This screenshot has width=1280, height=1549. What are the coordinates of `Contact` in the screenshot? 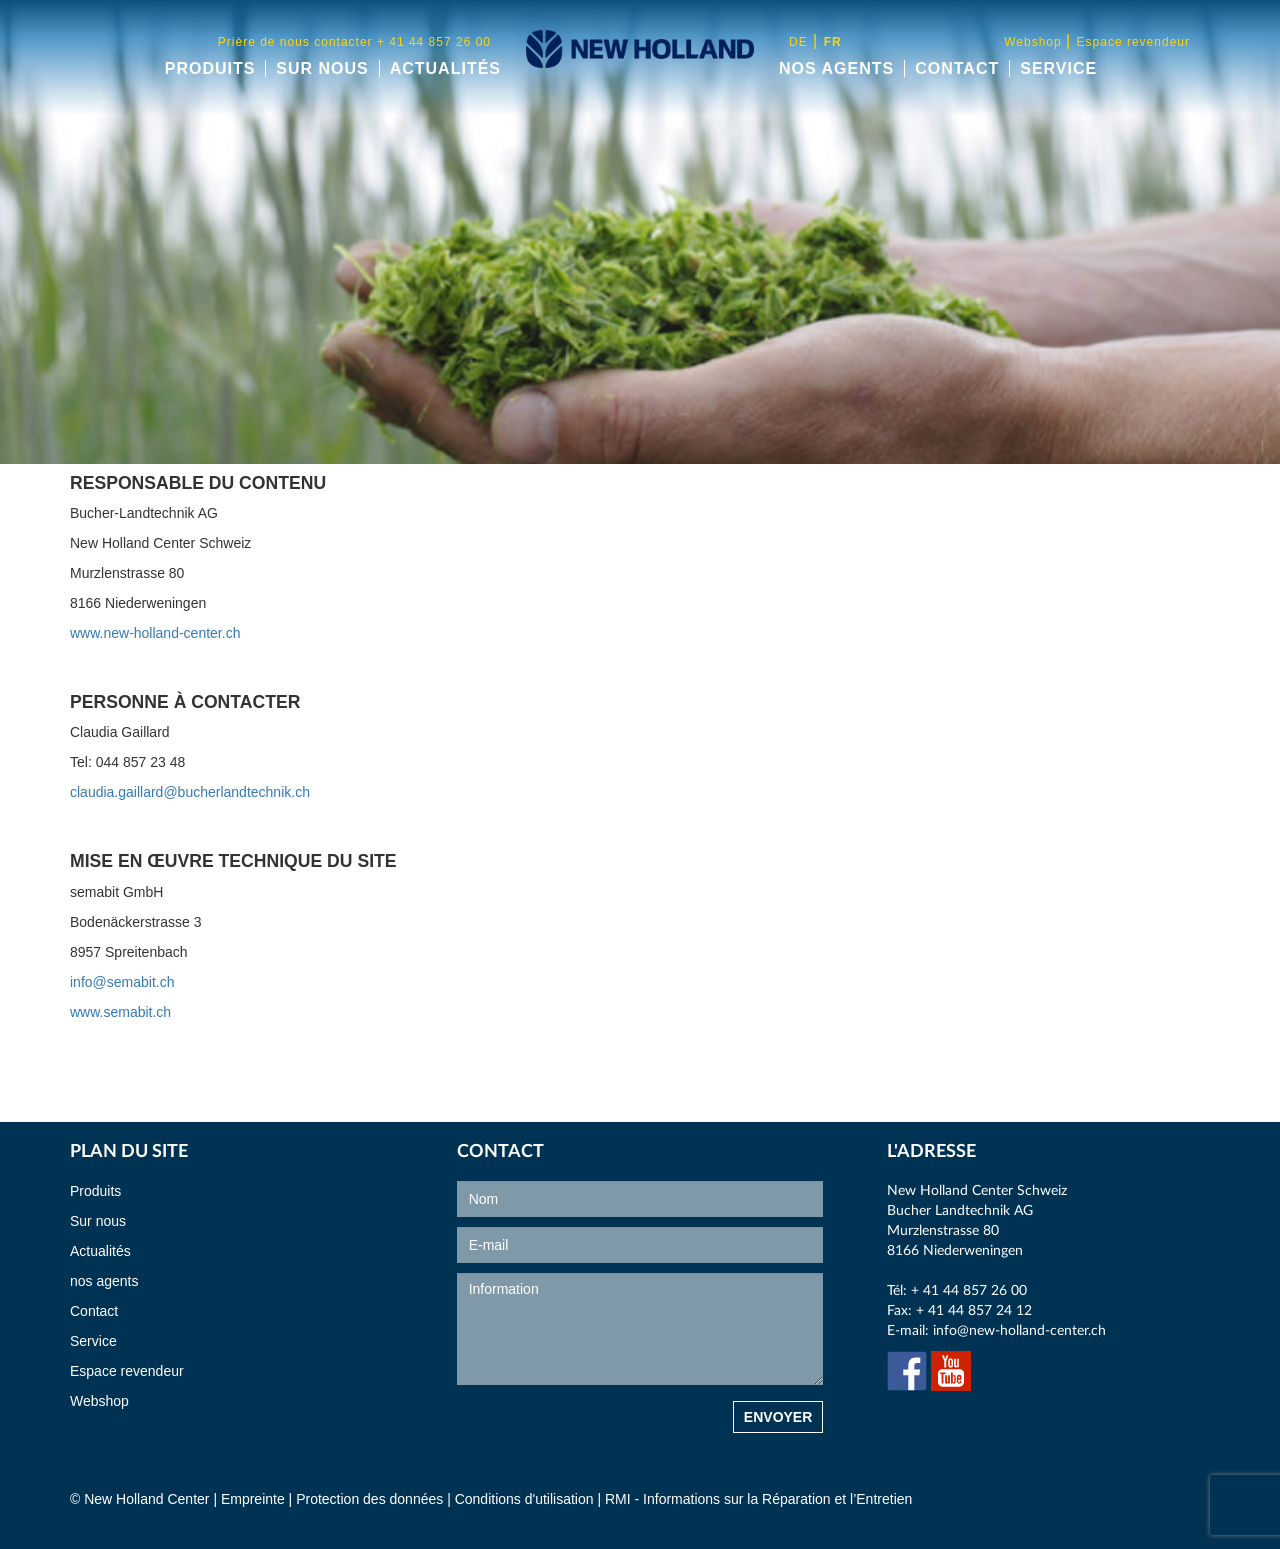 It's located at (957, 68).